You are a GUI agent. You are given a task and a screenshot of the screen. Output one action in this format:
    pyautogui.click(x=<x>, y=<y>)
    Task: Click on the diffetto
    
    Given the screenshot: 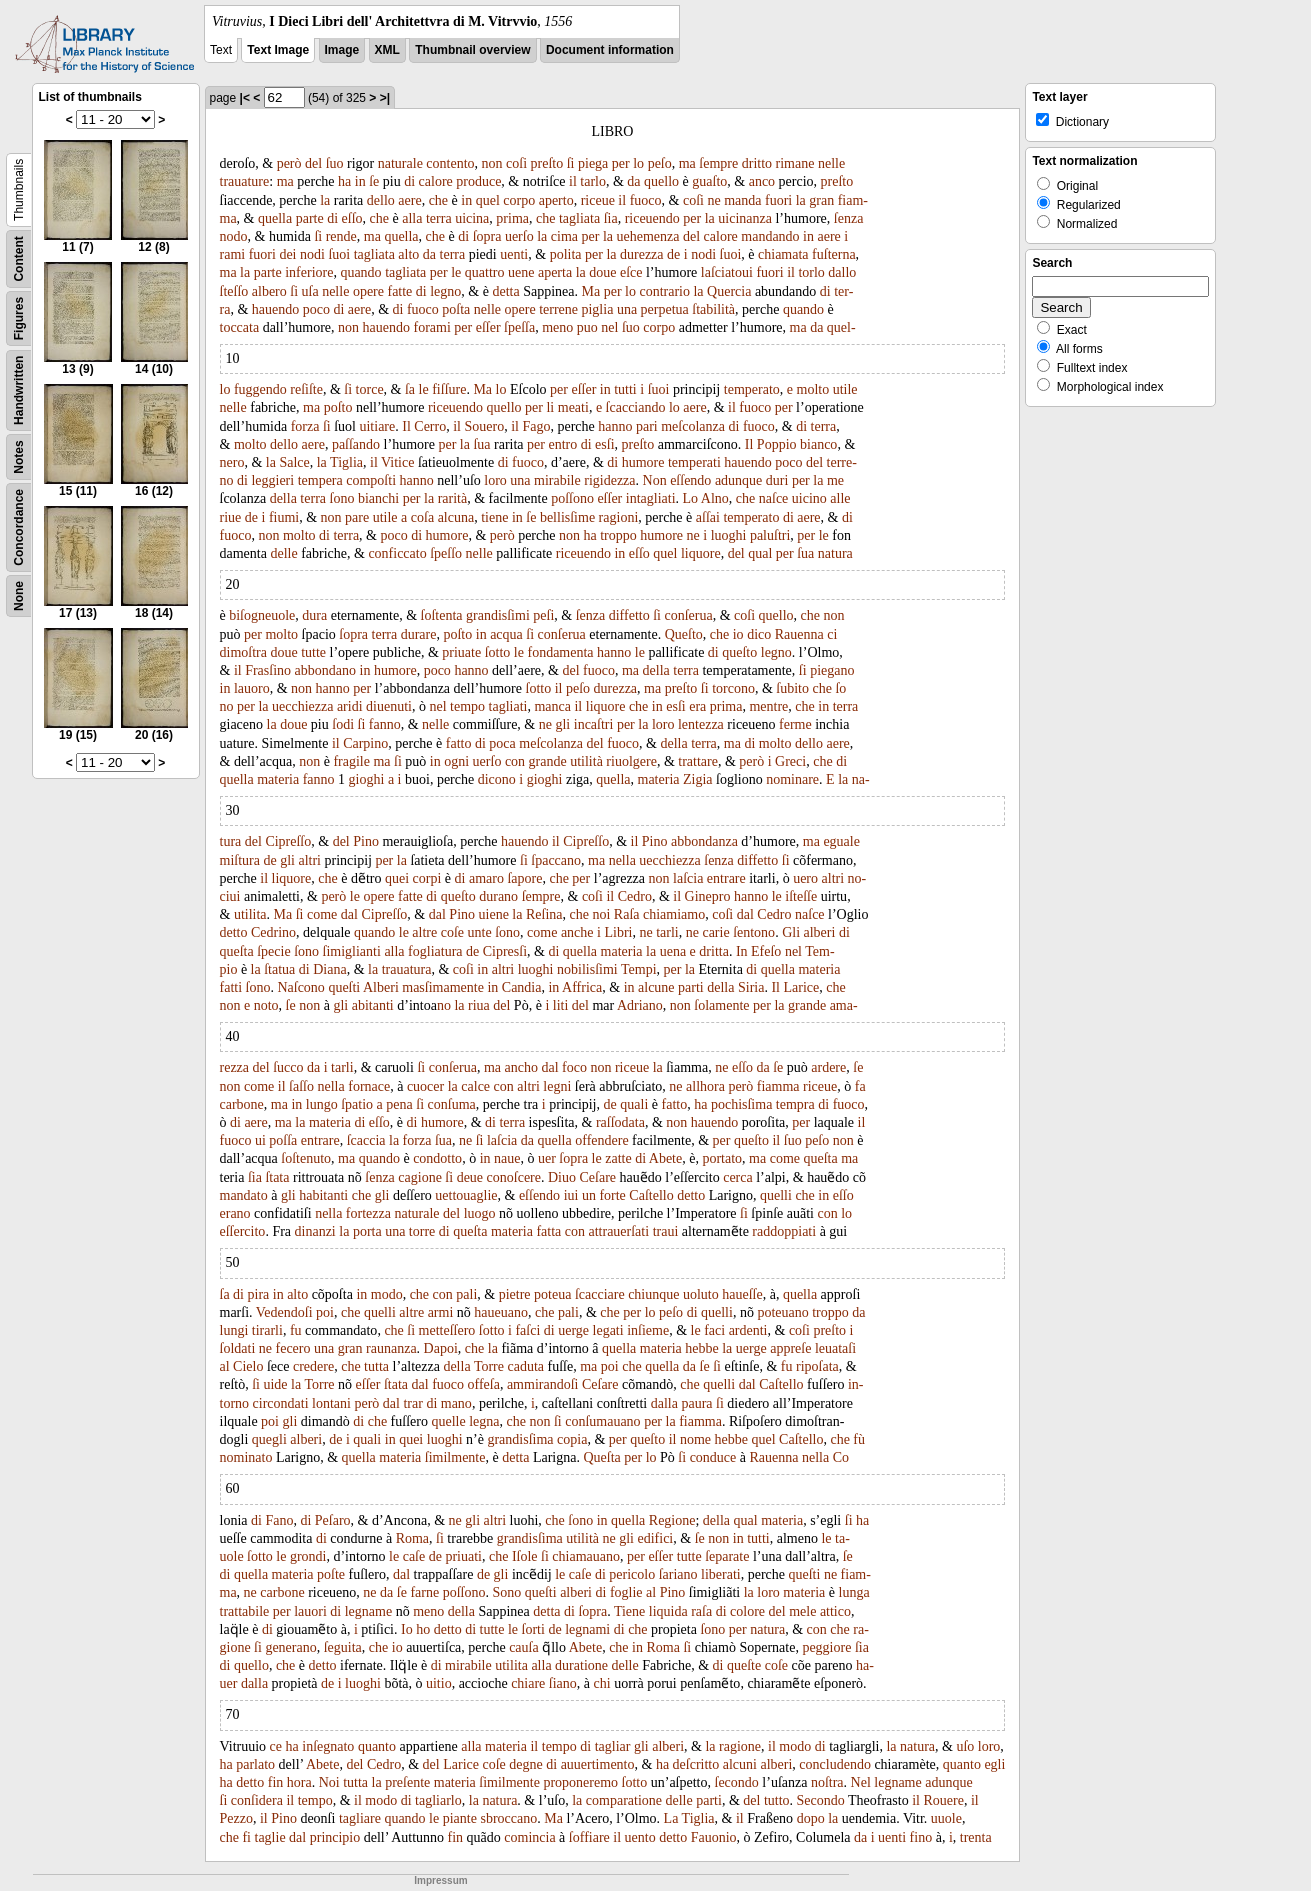 What is the action you would take?
    pyautogui.click(x=629, y=615)
    